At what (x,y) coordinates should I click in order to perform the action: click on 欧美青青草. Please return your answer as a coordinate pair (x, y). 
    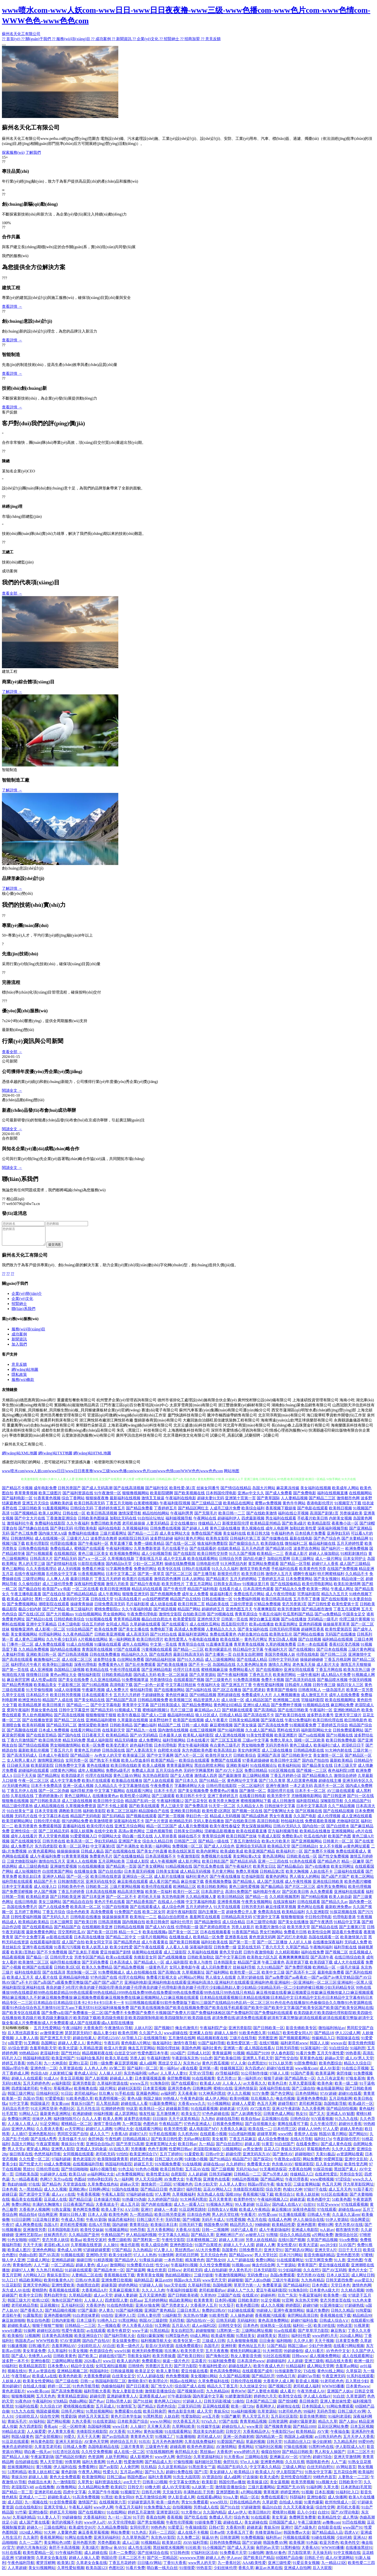
    Looking at the image, I should click on (203, 2304).